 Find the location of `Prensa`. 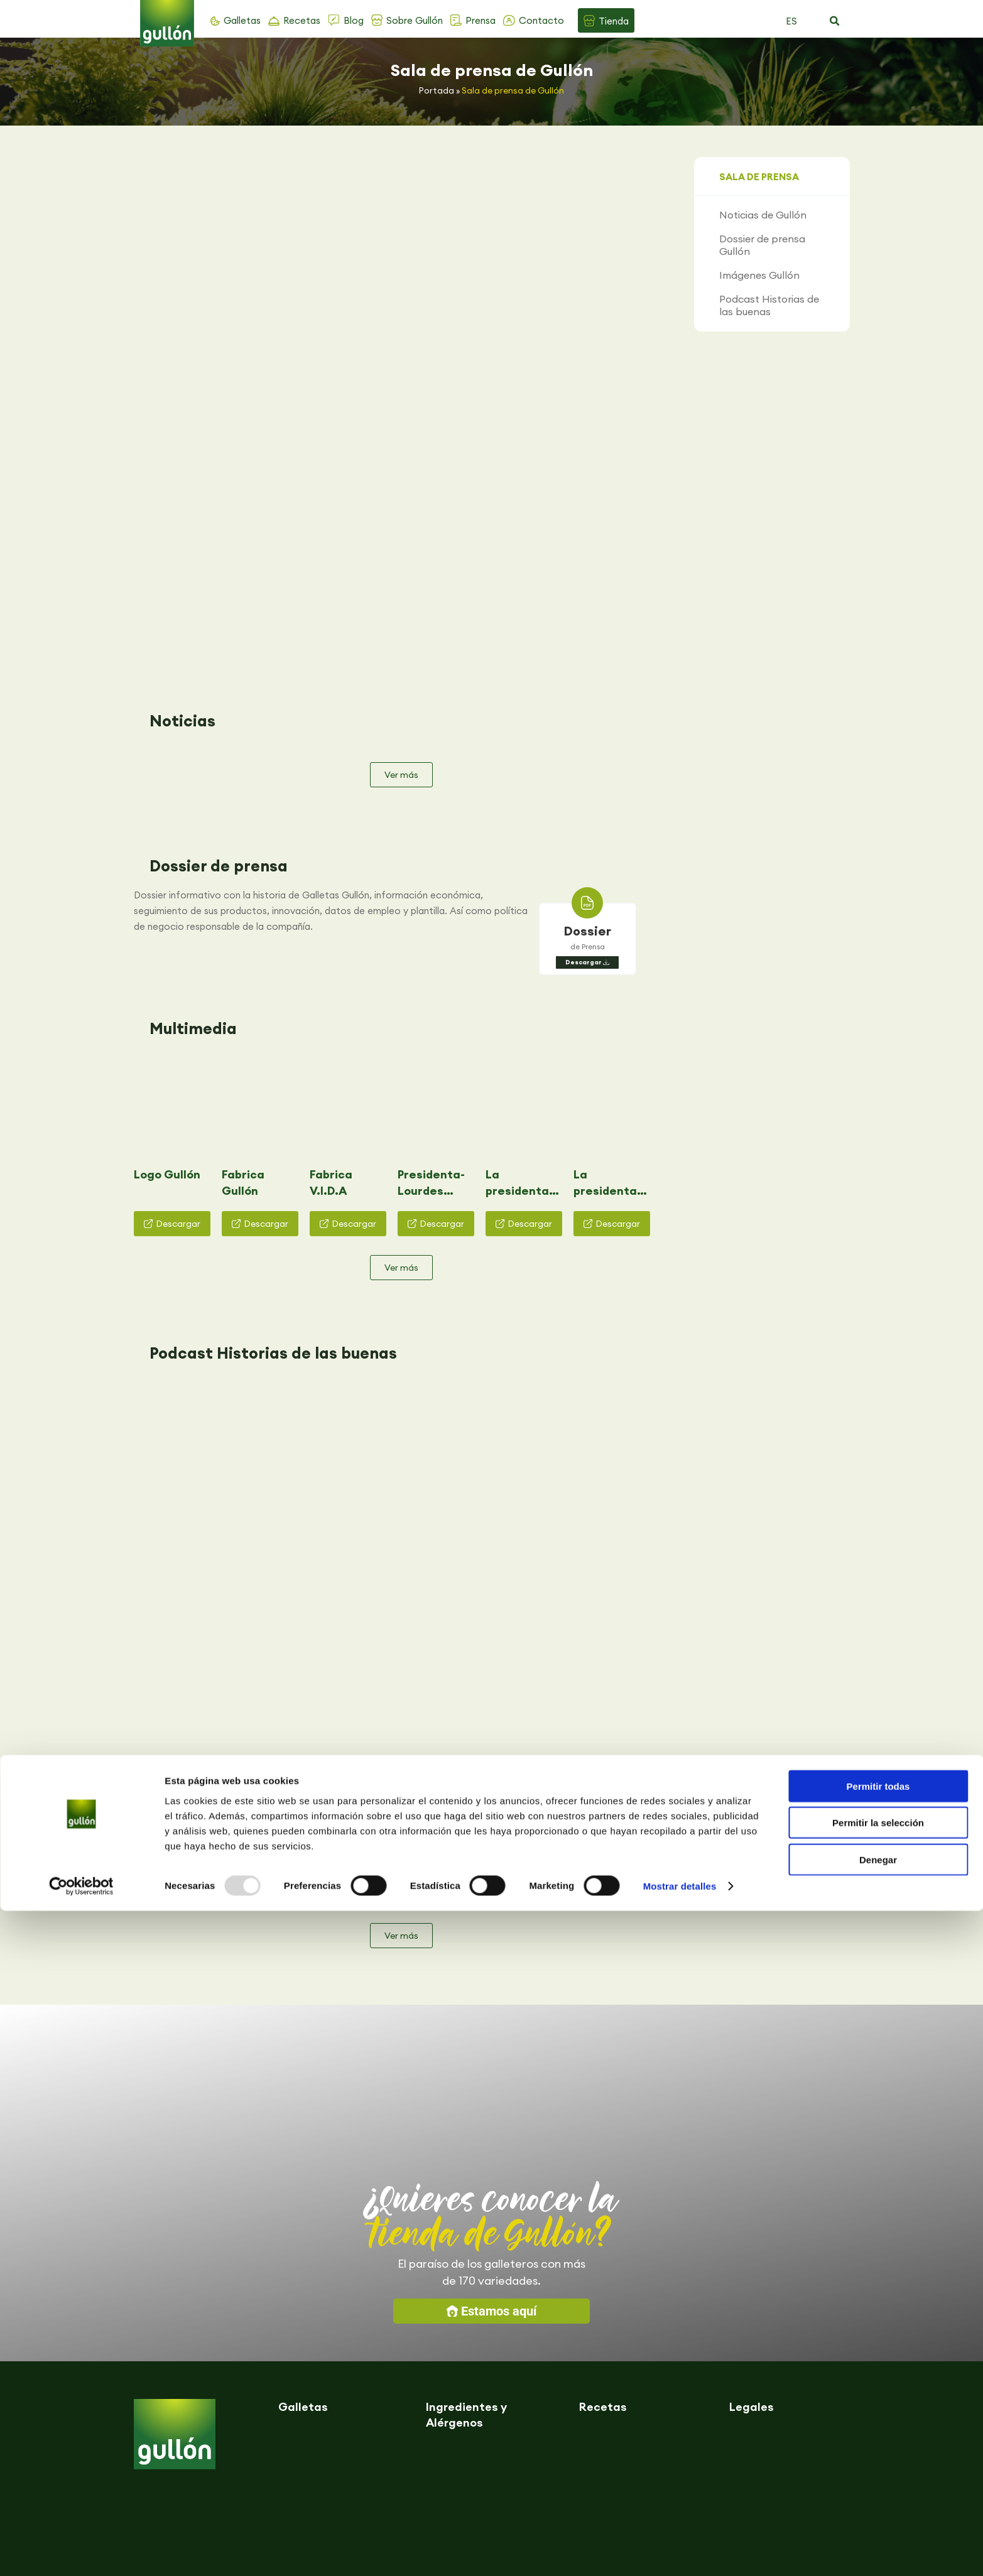

Prensa is located at coordinates (480, 20).